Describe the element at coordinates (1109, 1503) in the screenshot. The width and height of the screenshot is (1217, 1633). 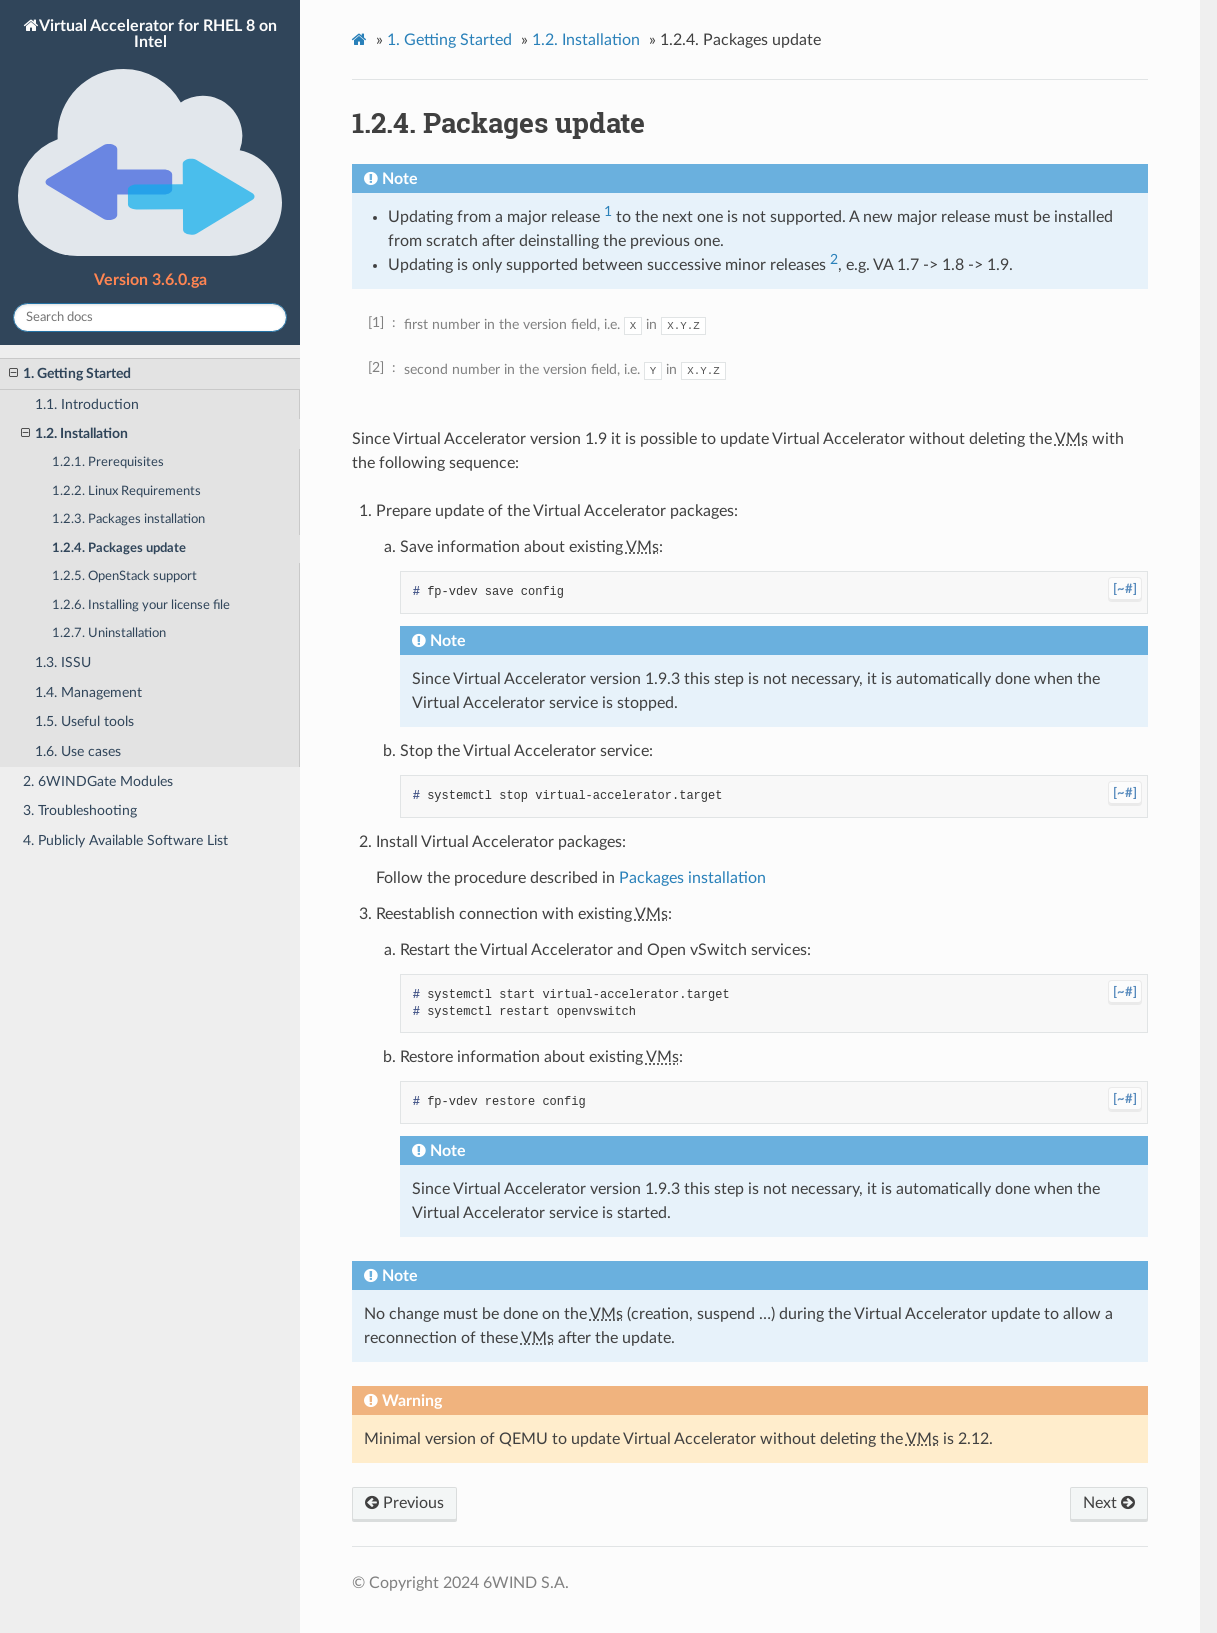
I see `Next` at that location.